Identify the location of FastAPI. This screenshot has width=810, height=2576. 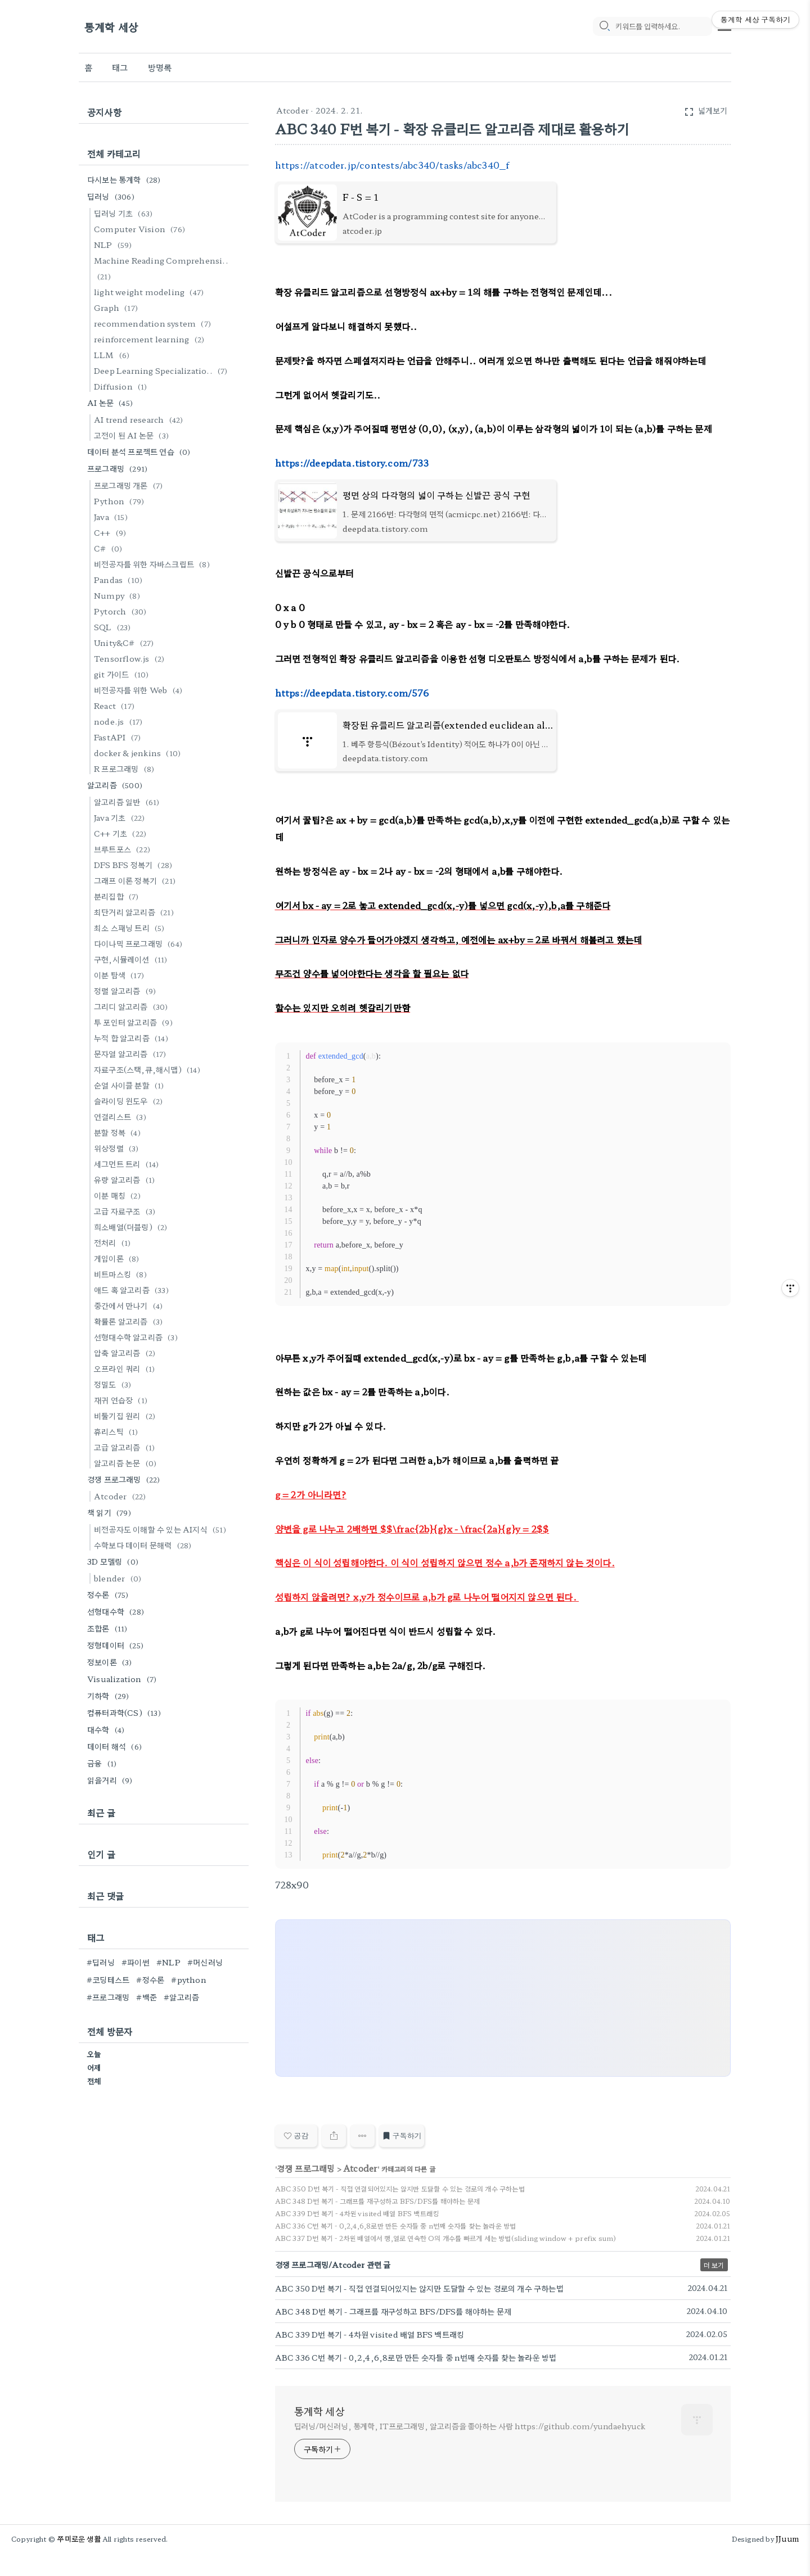
(119, 737).